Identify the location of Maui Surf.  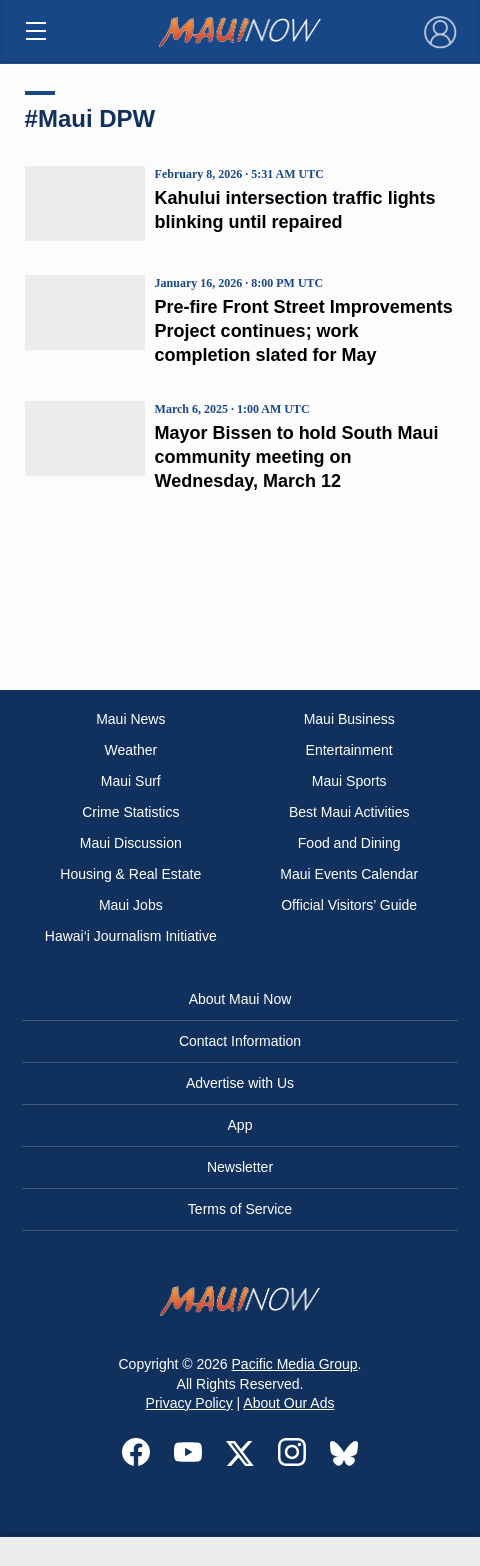
(131, 781).